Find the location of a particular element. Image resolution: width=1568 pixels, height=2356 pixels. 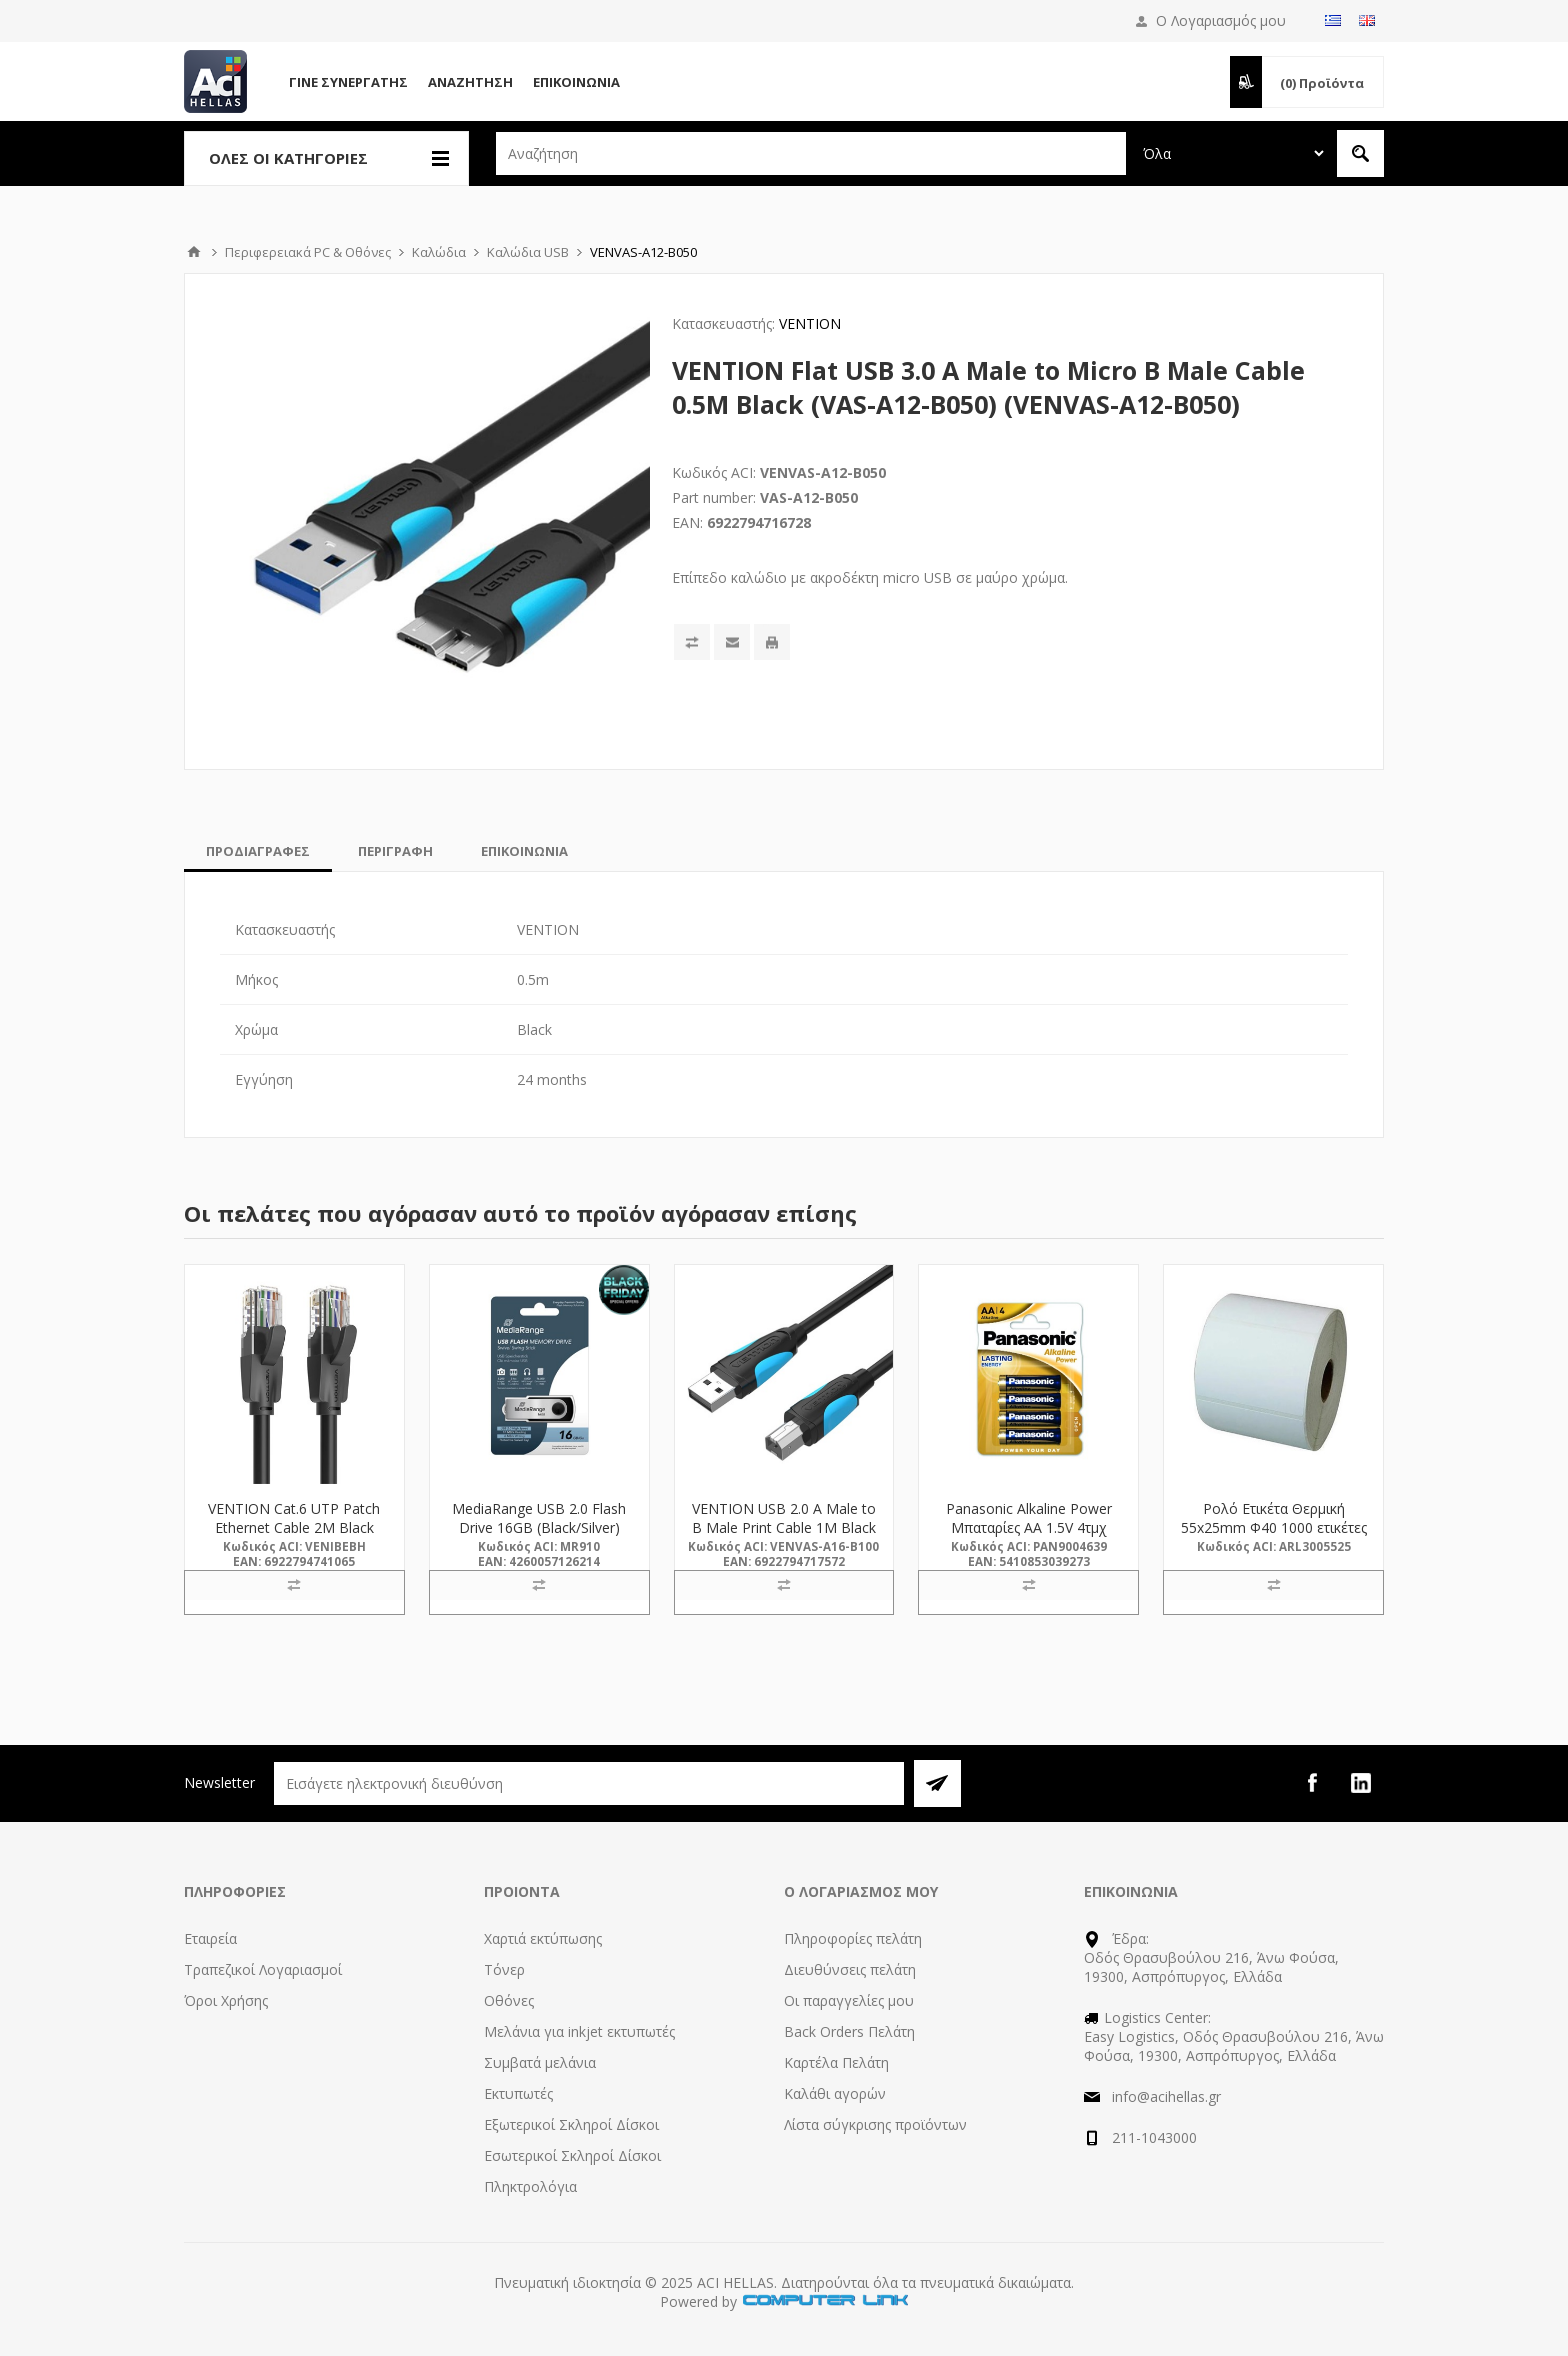

Ρολό Ετικέτα Θερμική 55x25mm Φ40 1000 ετικέτες (3005525) (ARL3005525) is located at coordinates (1274, 1527).